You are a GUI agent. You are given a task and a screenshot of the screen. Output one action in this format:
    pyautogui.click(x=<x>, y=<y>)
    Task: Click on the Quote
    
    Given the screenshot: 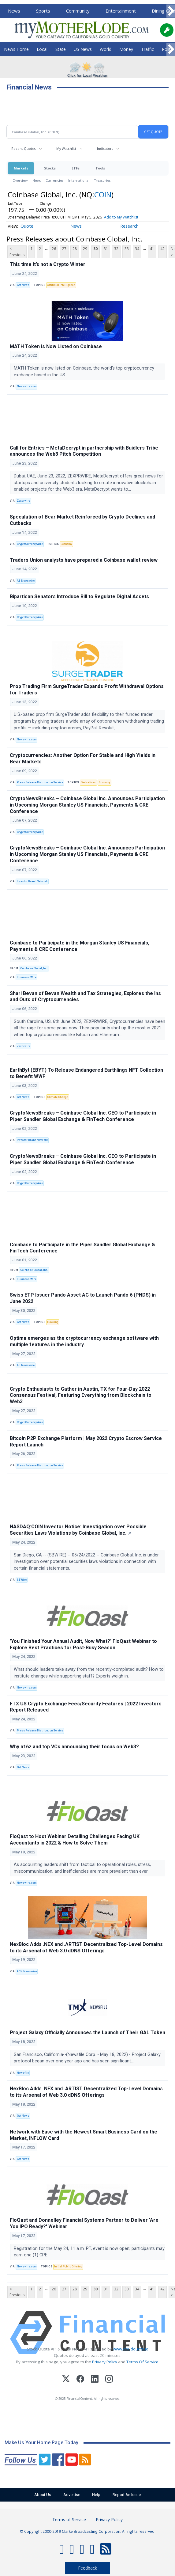 What is the action you would take?
    pyautogui.click(x=26, y=226)
    